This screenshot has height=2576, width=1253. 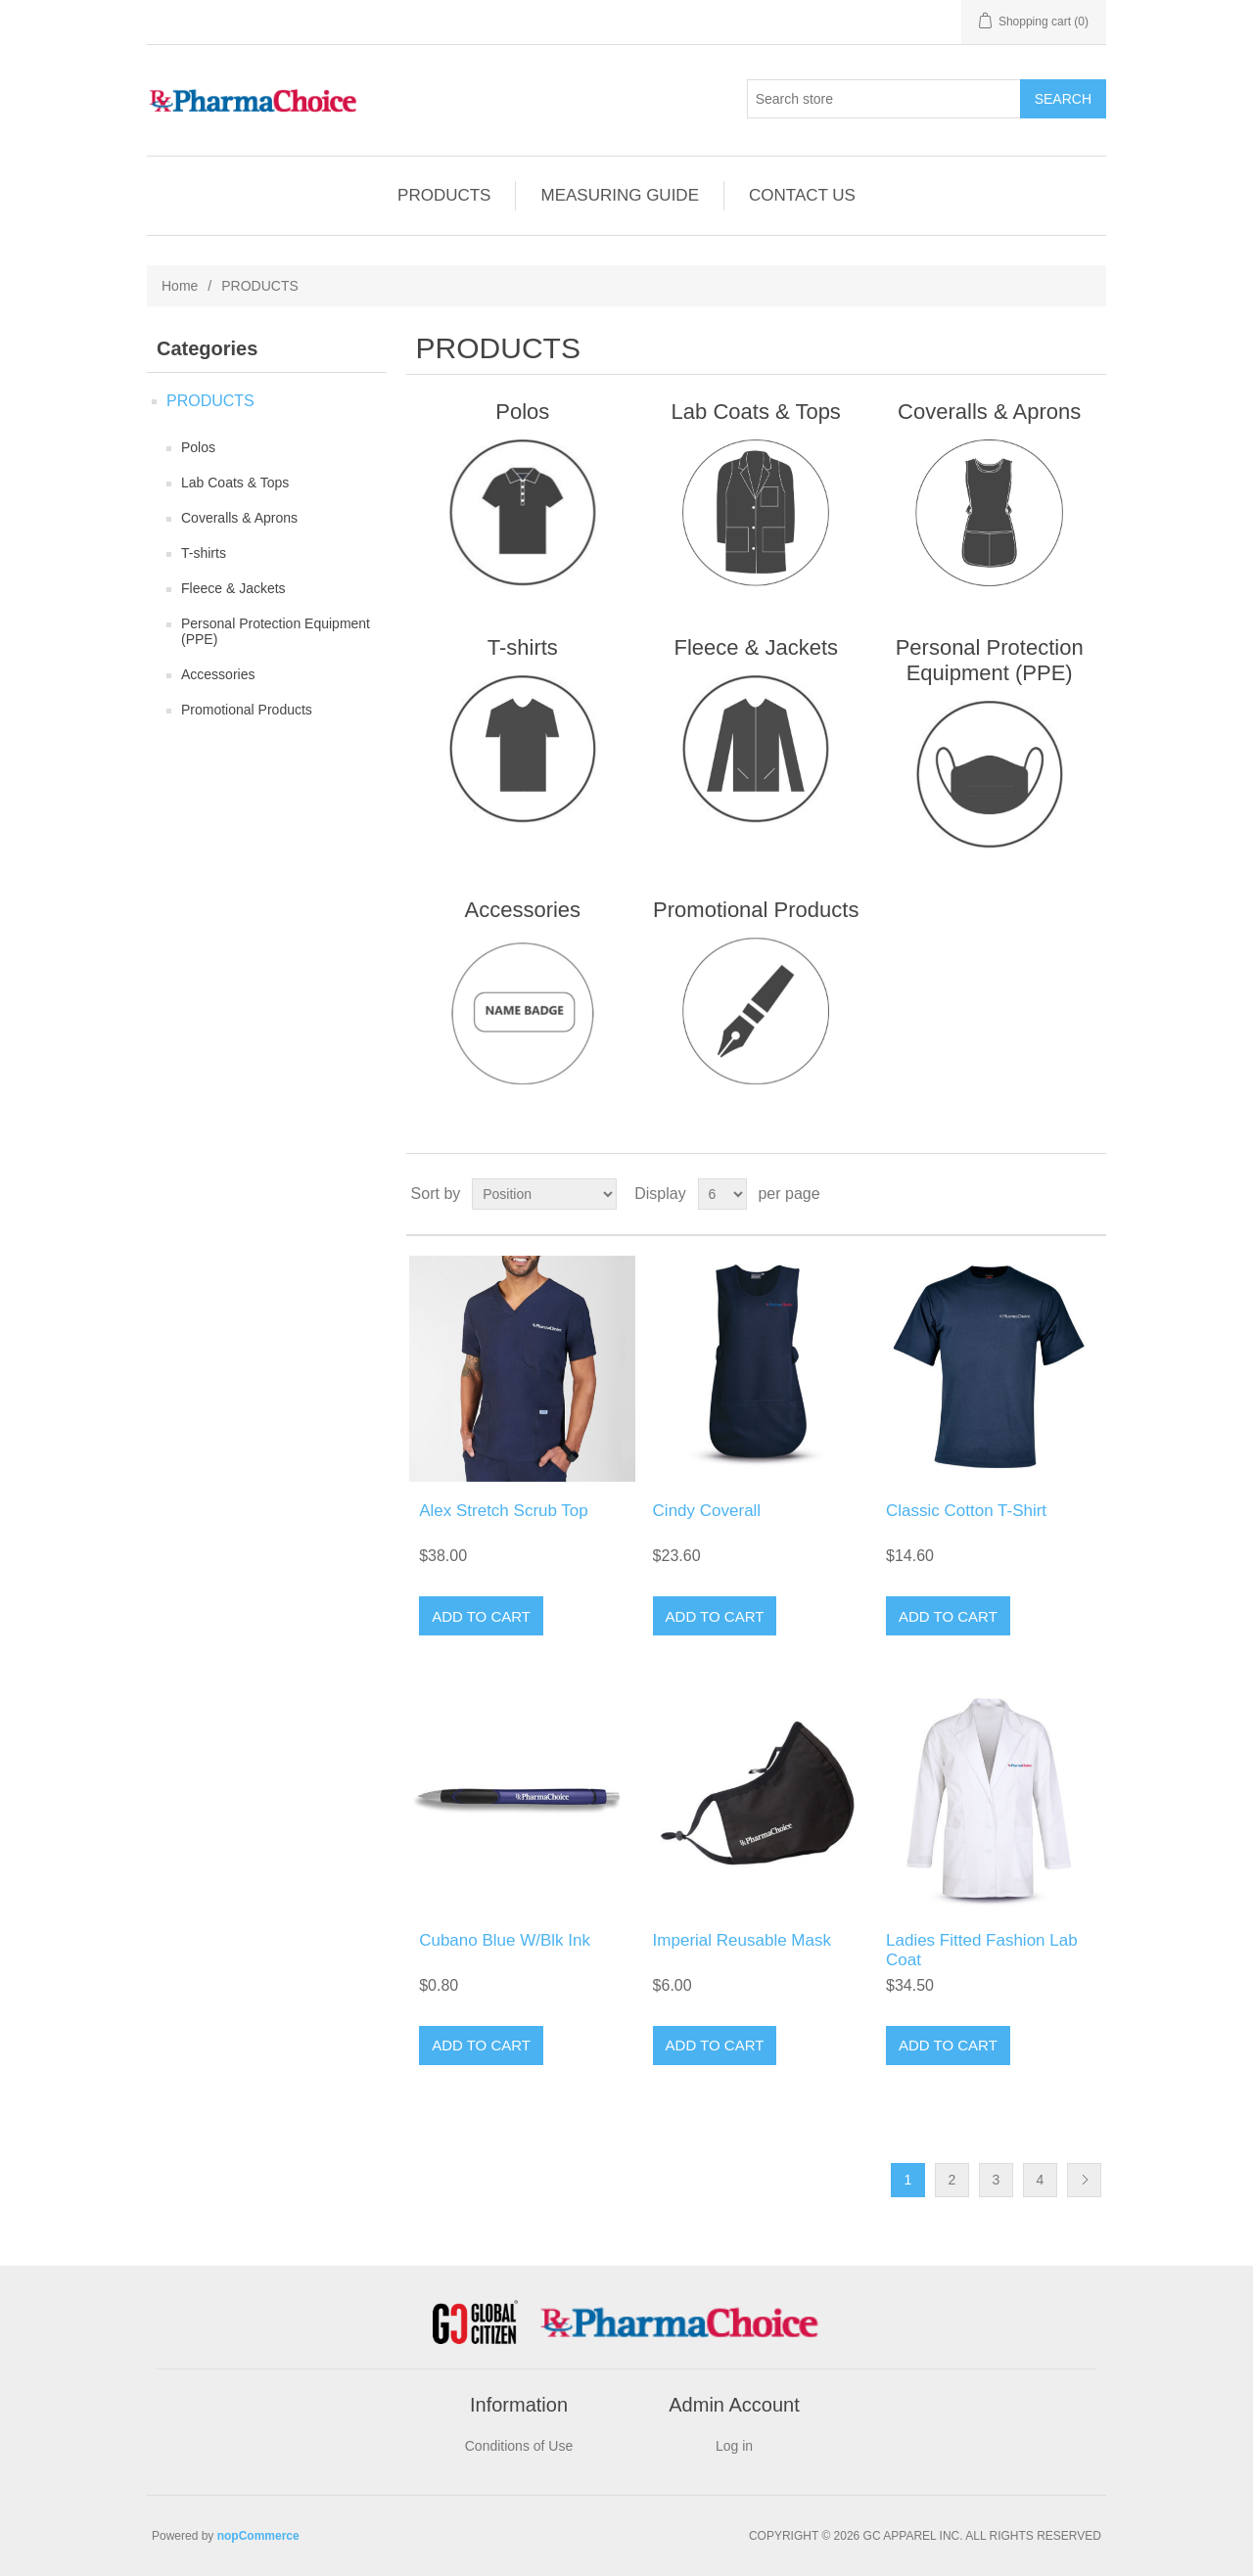 I want to click on Conditions of Use, so click(x=519, y=2446).